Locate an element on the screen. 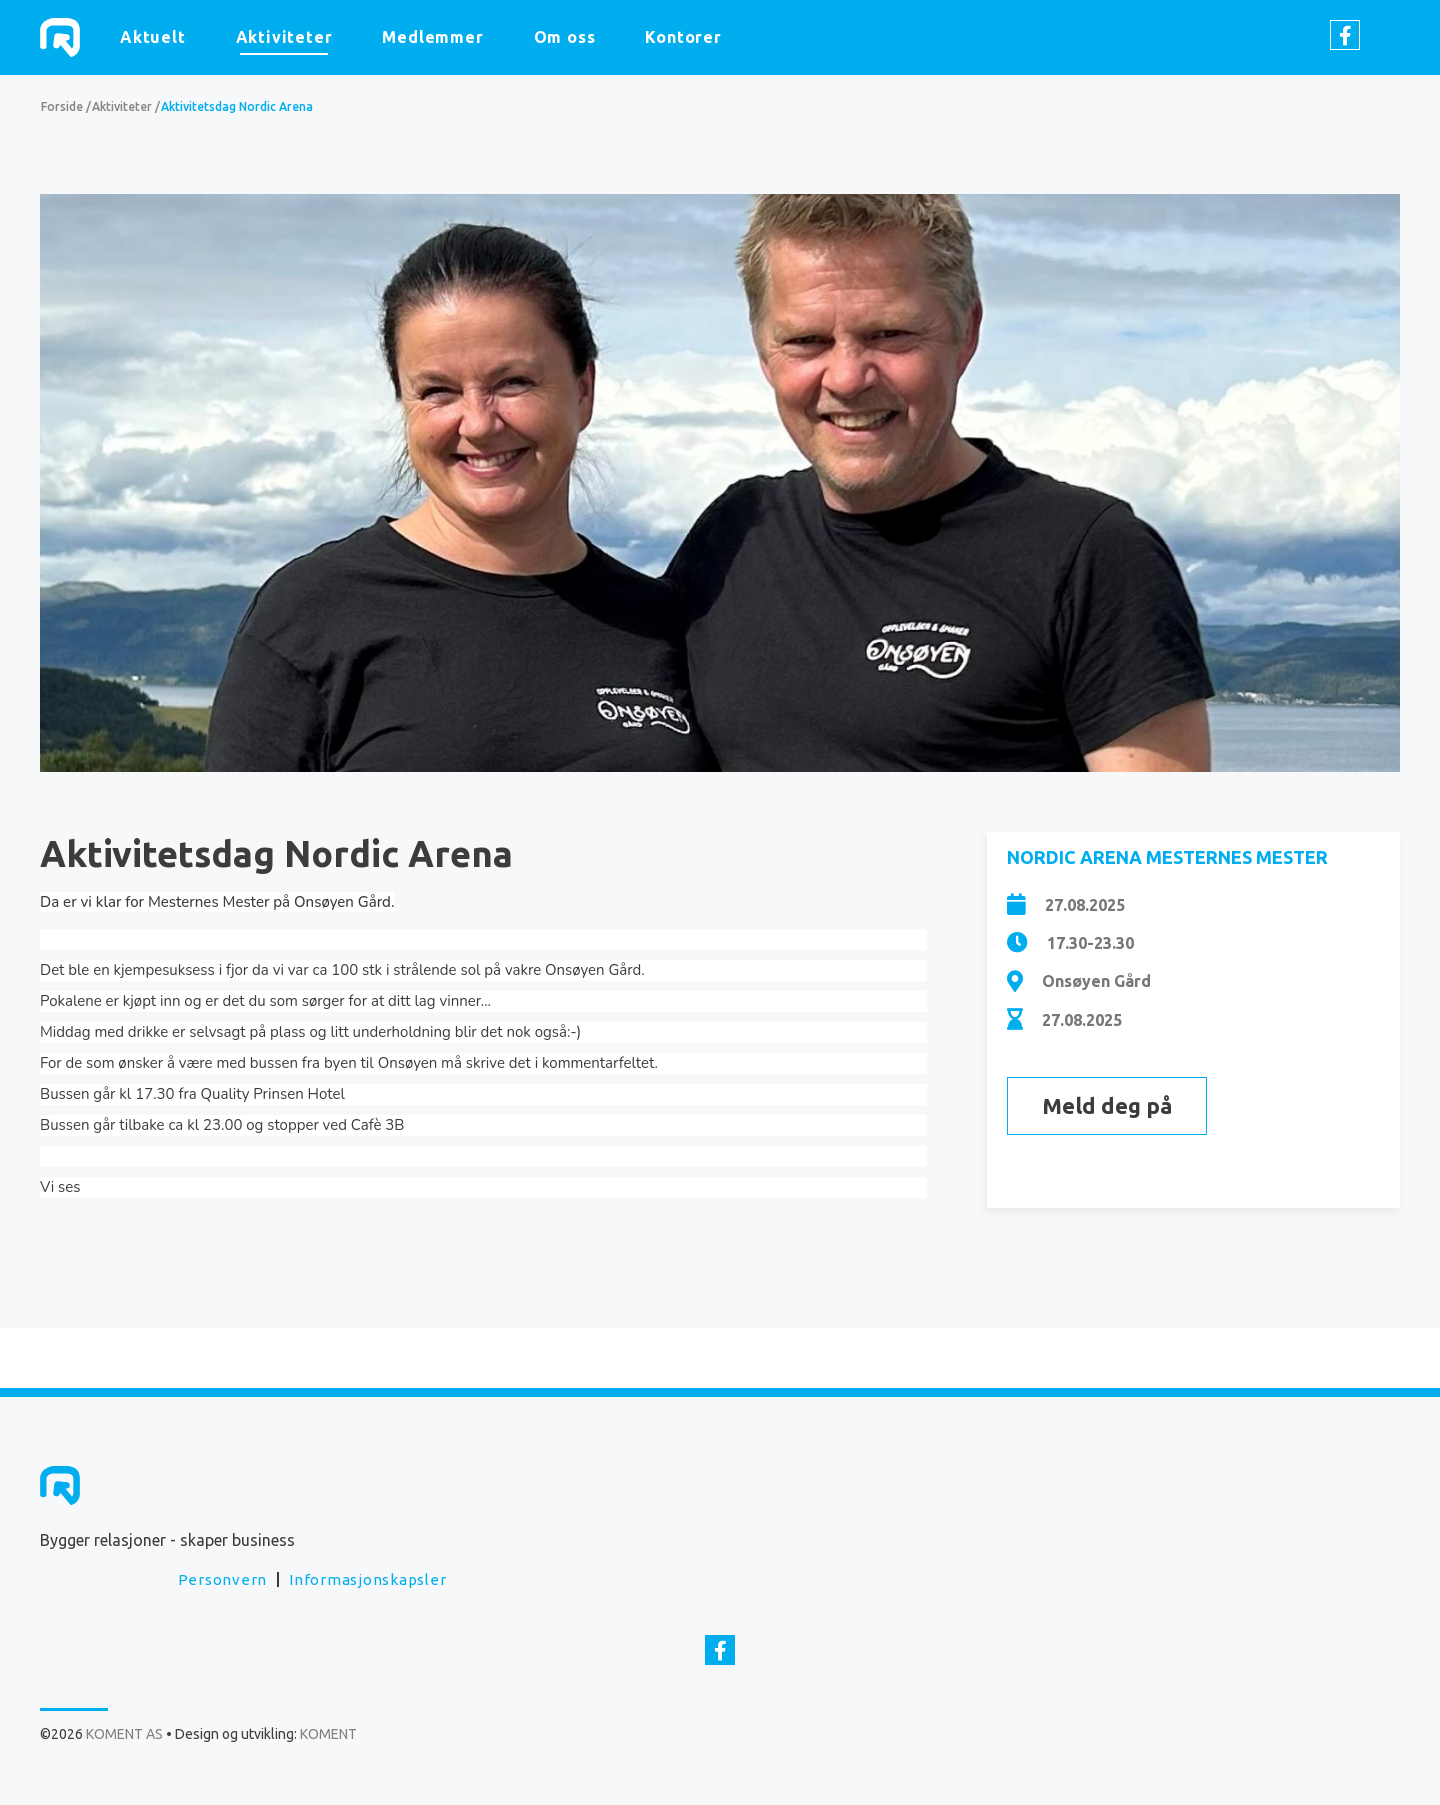 This screenshot has width=1440, height=1805. Aktiviteter is located at coordinates (284, 37).